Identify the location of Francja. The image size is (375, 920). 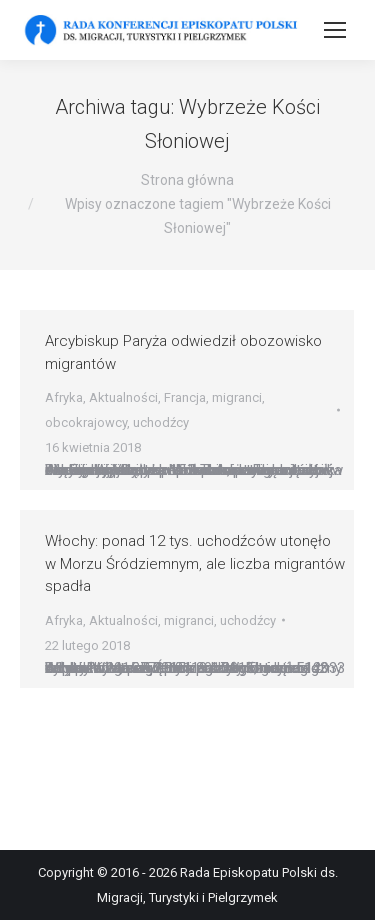
(185, 397).